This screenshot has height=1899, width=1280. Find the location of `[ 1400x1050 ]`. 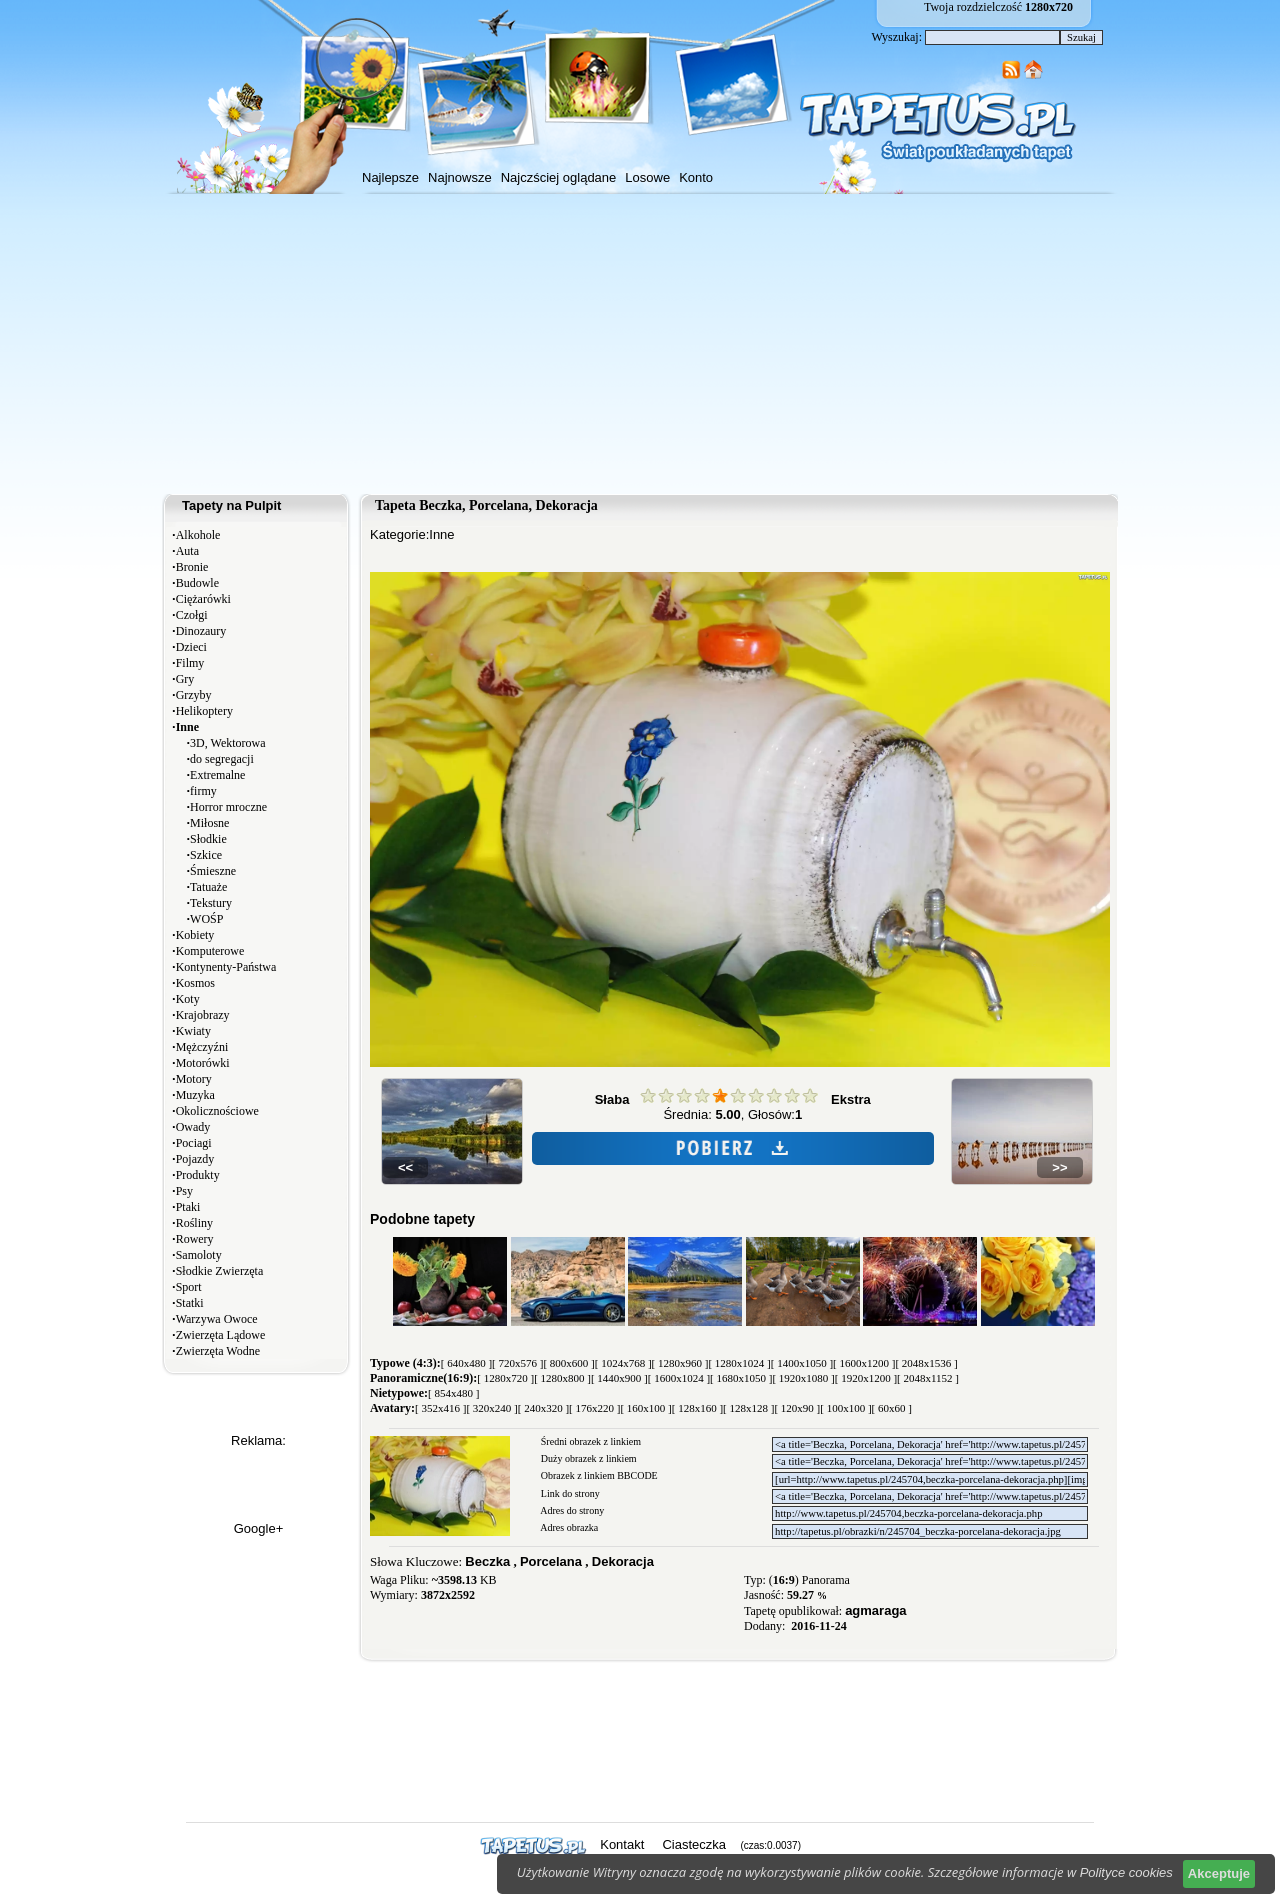

[ 1400x1050 ] is located at coordinates (802, 1363).